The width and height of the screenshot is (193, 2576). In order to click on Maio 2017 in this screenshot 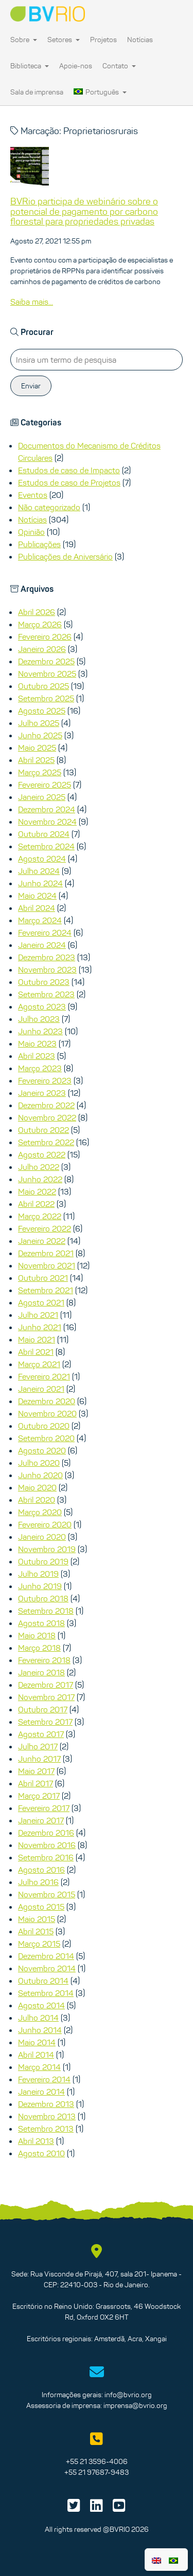, I will do `click(36, 1771)`.